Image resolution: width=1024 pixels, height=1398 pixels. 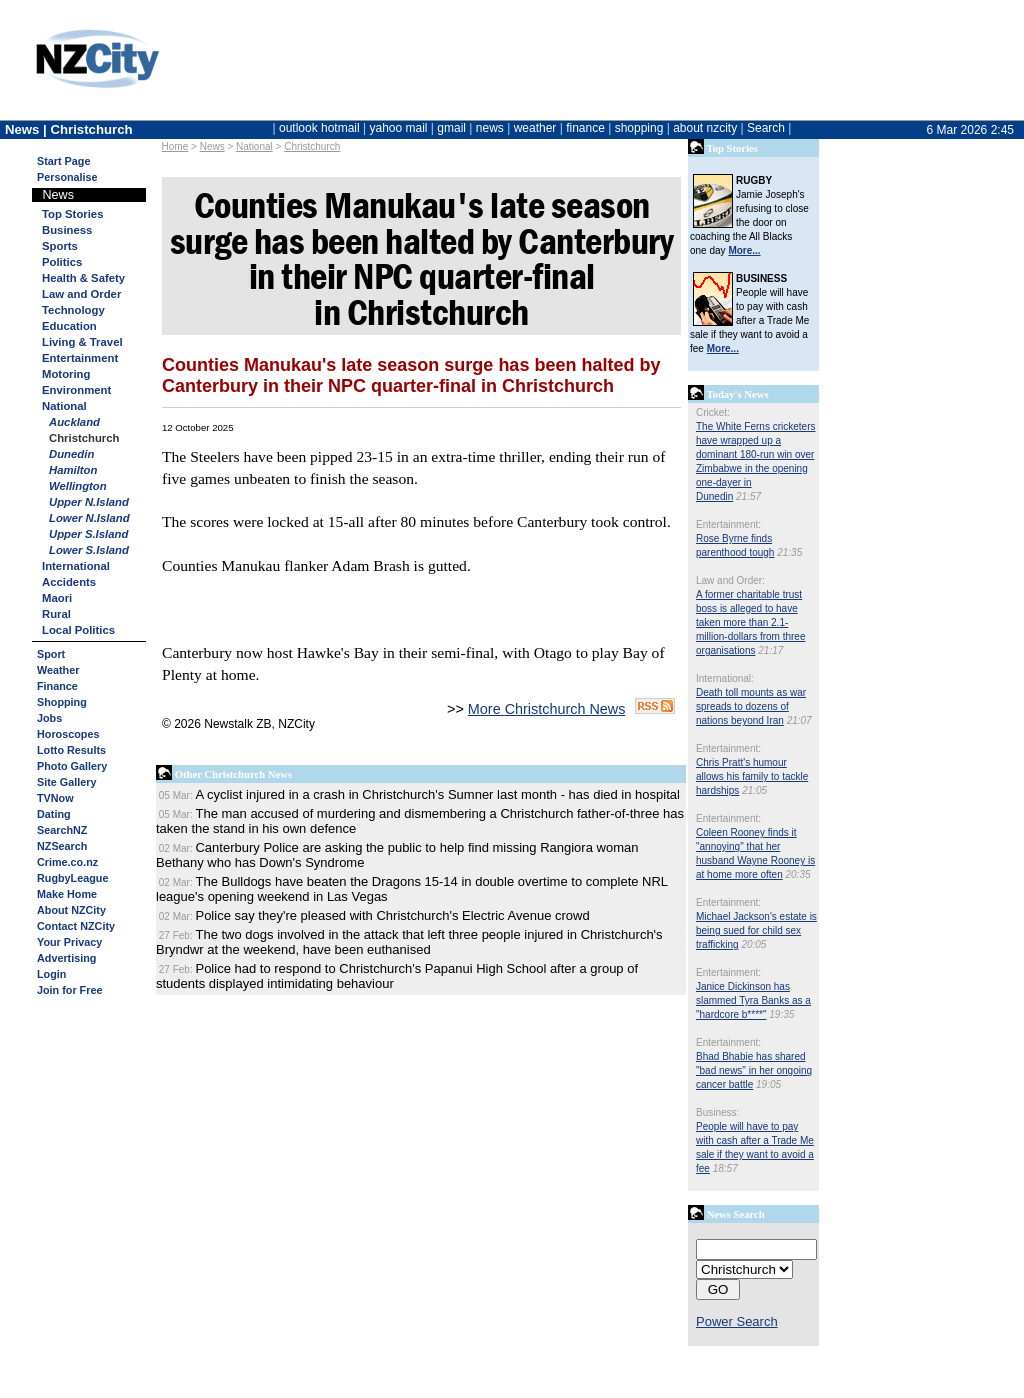 What do you see at coordinates (67, 177) in the screenshot?
I see `Personalise` at bounding box center [67, 177].